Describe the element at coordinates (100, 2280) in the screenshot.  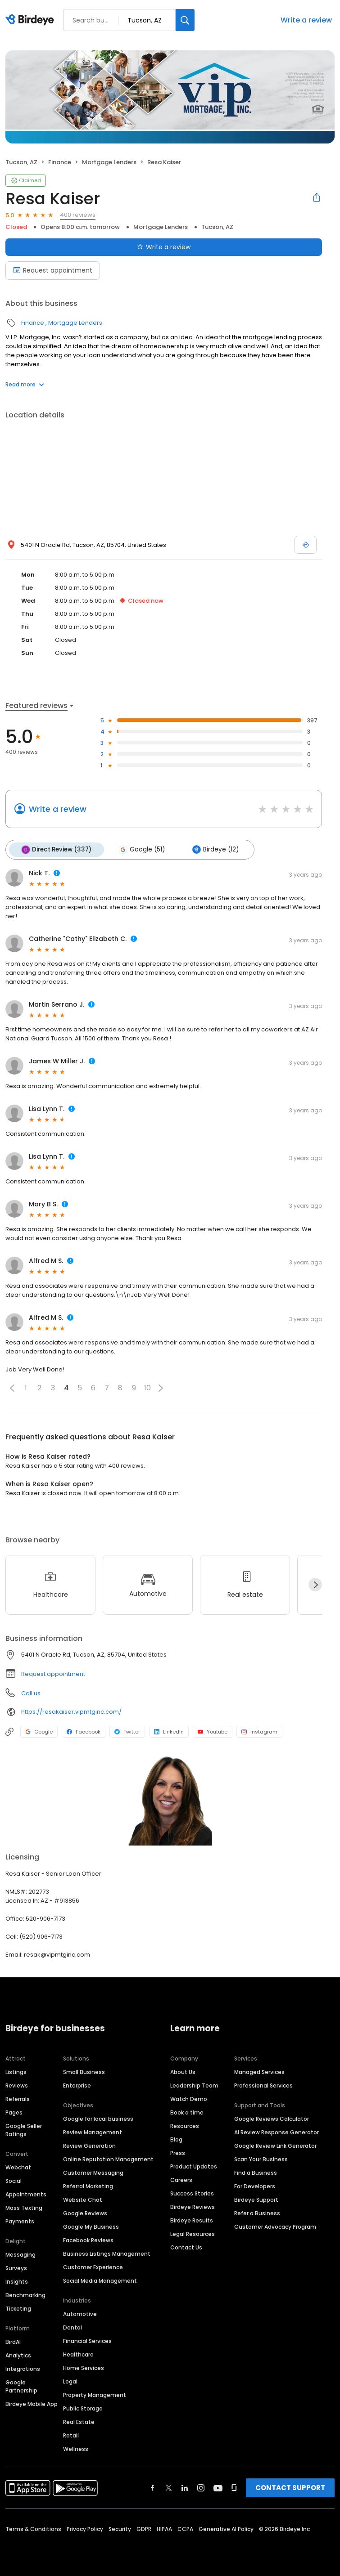
I see `Social Media Management` at that location.